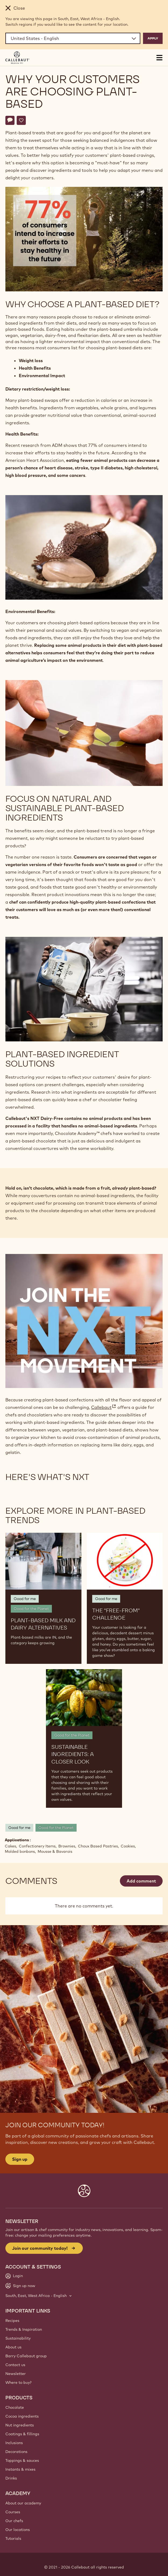 The width and height of the screenshot is (168, 2576). I want to click on Tutorials, so click(13, 2538).